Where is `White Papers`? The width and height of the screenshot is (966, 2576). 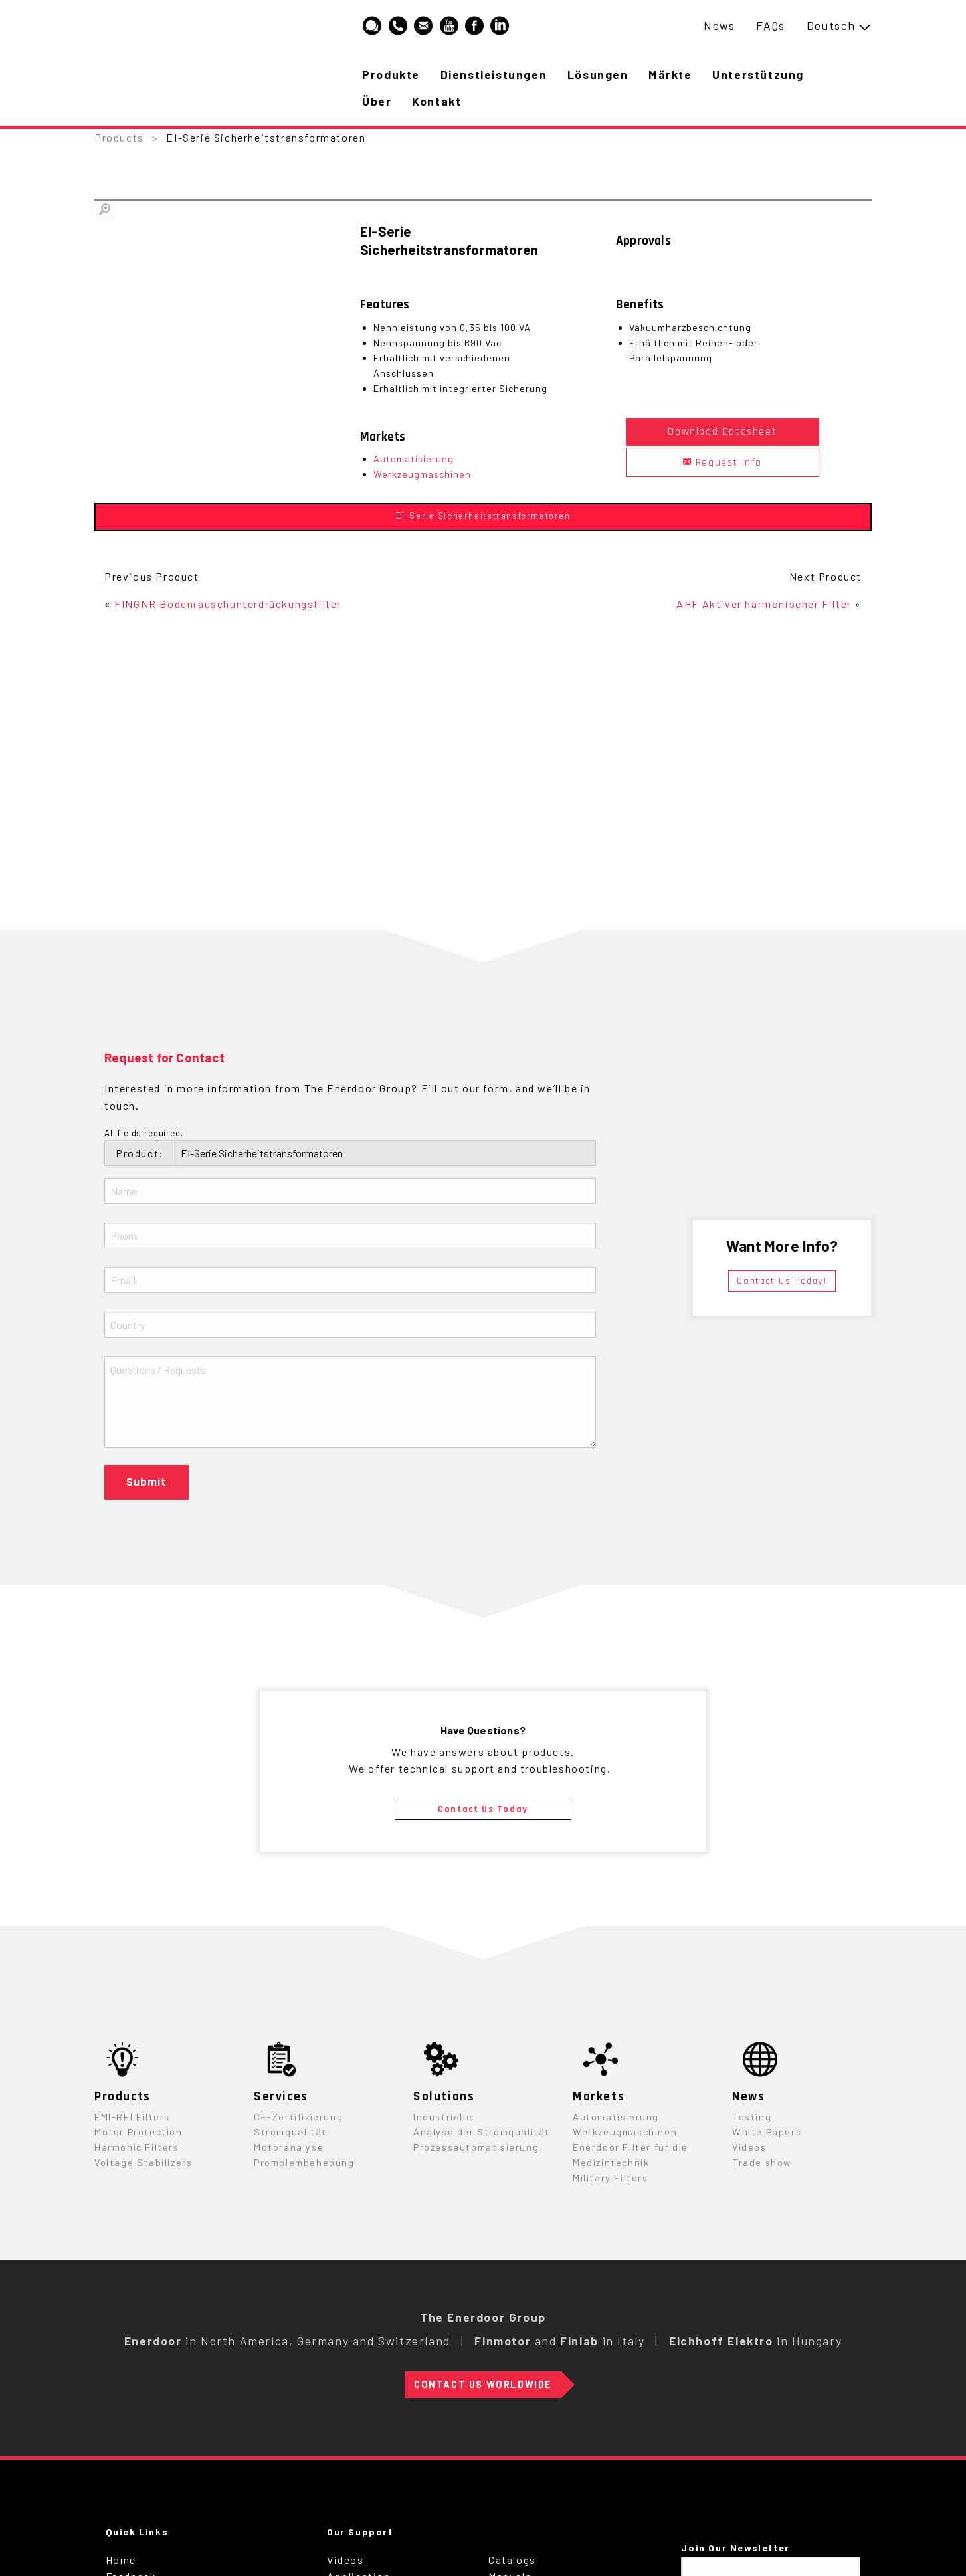 White Papers is located at coordinates (766, 2131).